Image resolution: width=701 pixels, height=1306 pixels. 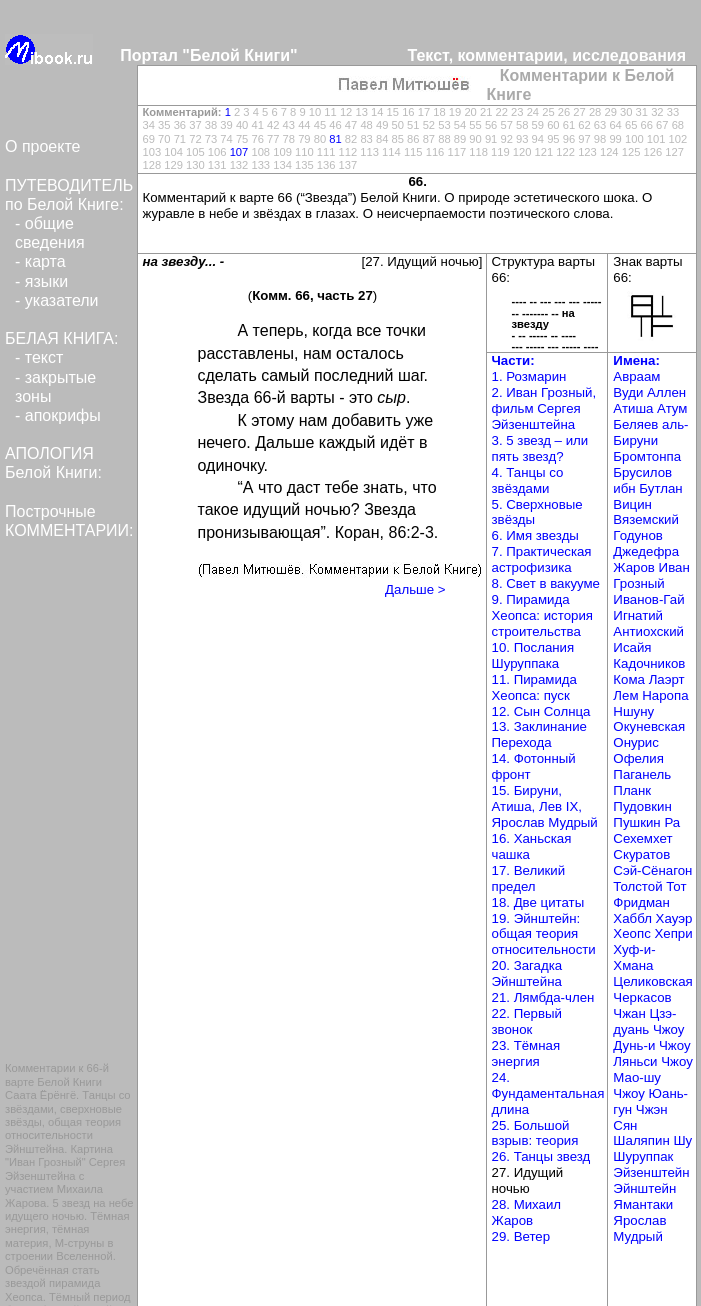 I want to click on Годунов, so click(x=638, y=535).